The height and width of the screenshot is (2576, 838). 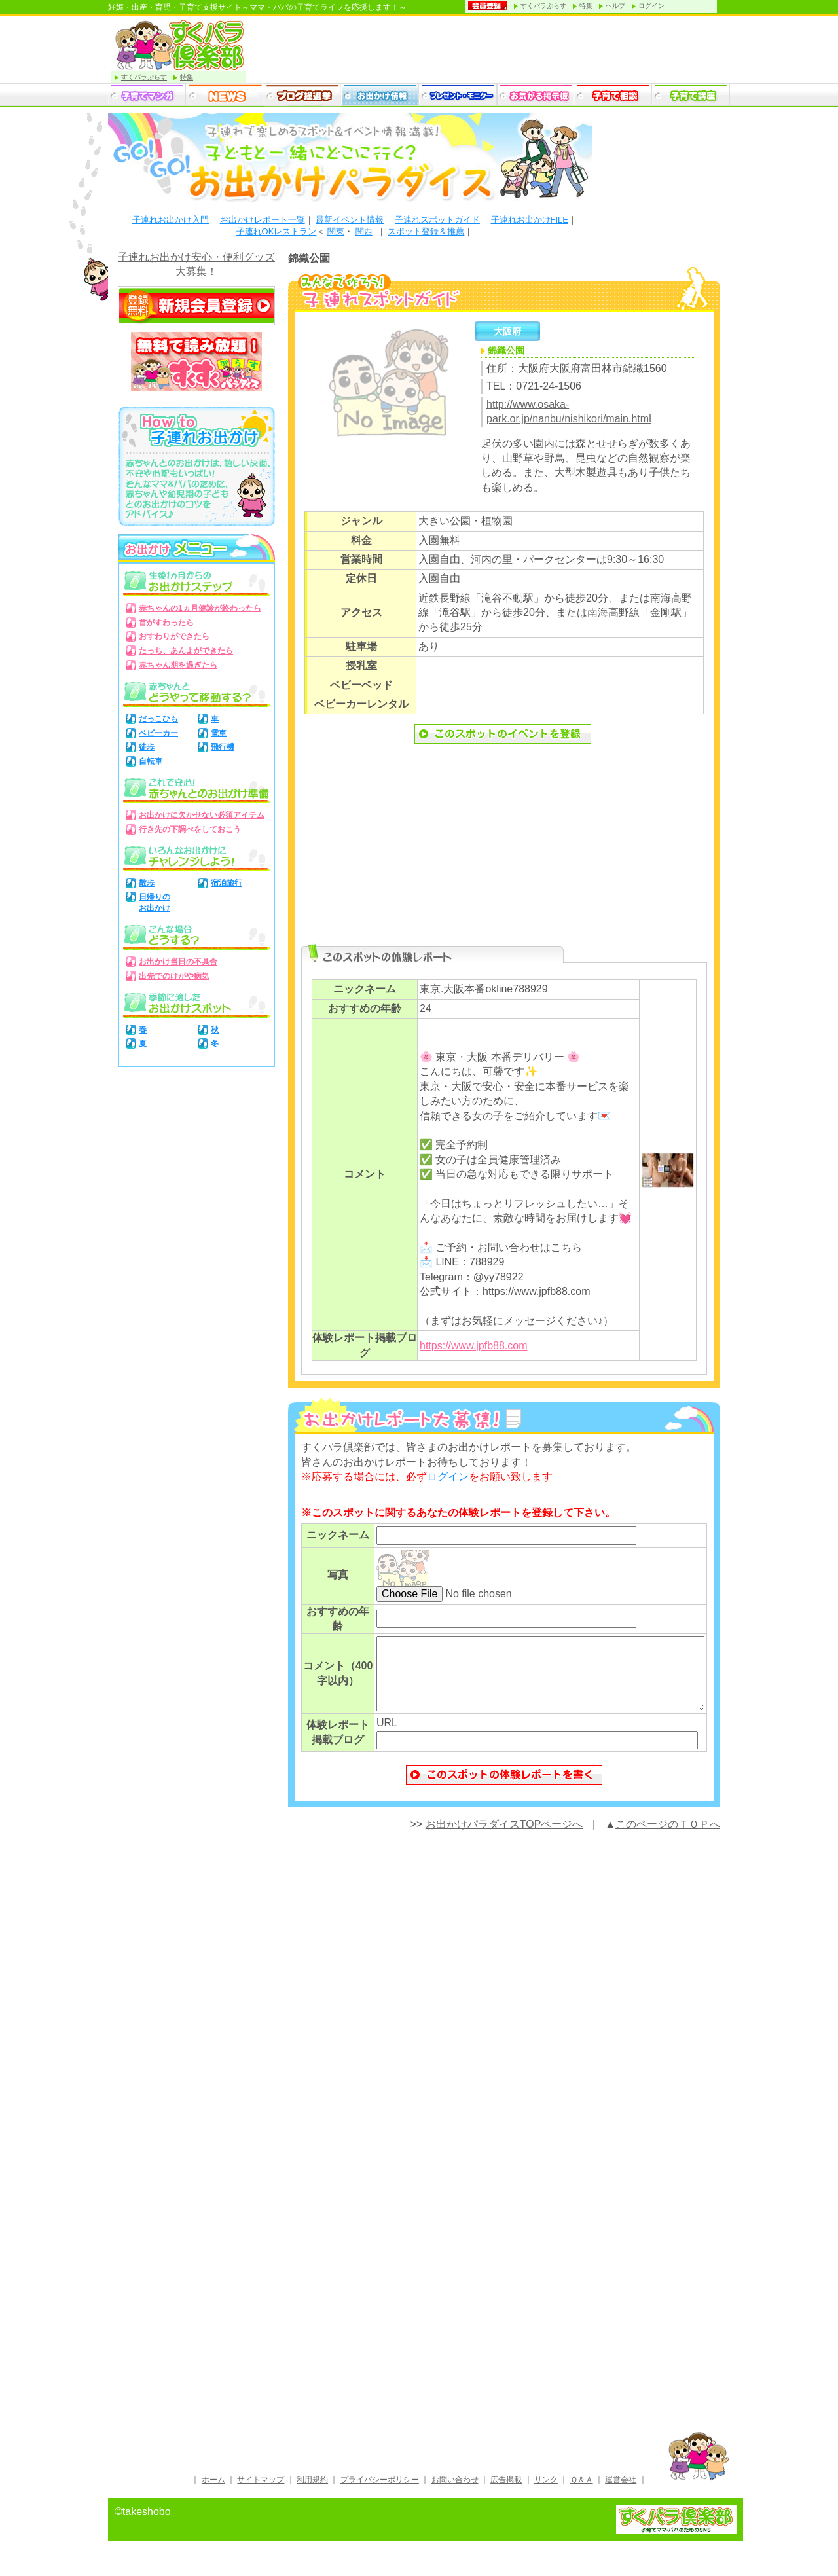 I want to click on おすわりができたら, so click(x=174, y=636).